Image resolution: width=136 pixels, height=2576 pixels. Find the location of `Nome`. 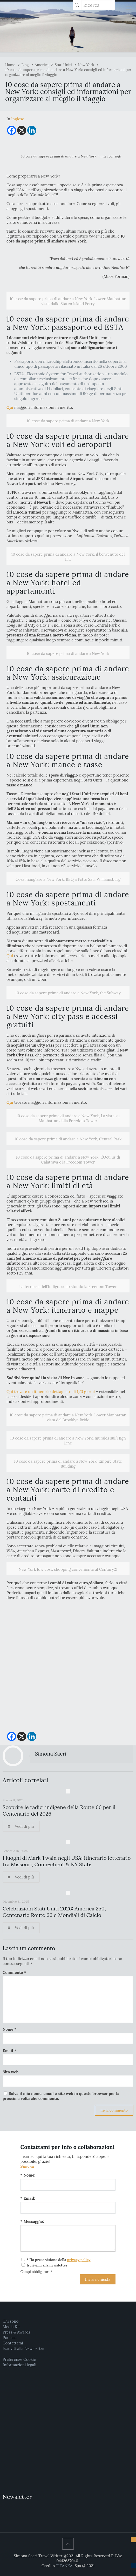

Nome is located at coordinates (10, 2029).